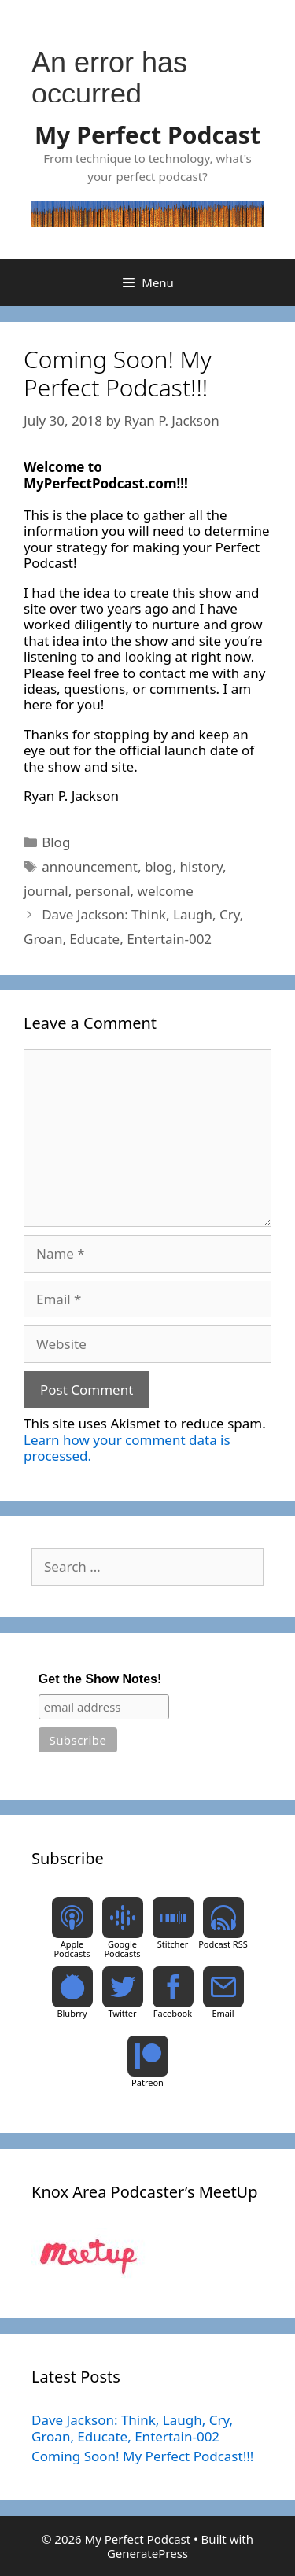  Describe the element at coordinates (142, 2456) in the screenshot. I see `Coming Soon! My Perfect Podcast!!!` at that location.